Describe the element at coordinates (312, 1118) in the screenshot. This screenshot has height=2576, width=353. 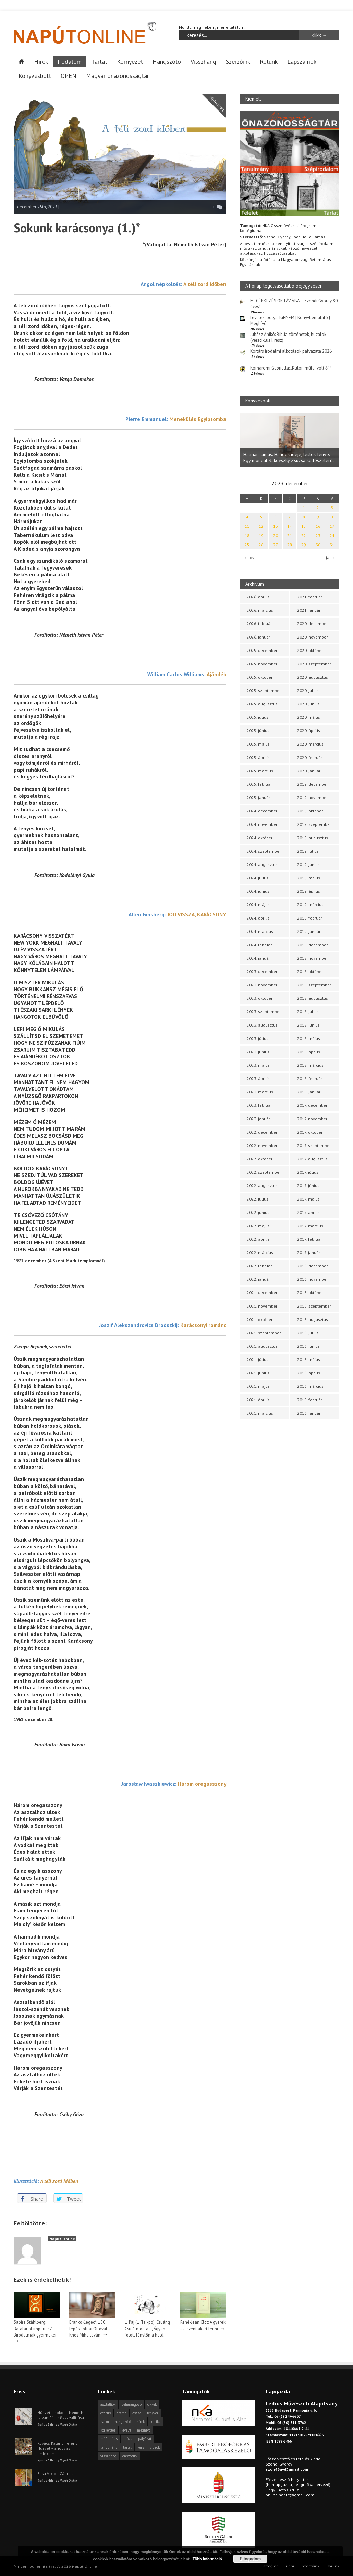
I see `2017. november` at that location.